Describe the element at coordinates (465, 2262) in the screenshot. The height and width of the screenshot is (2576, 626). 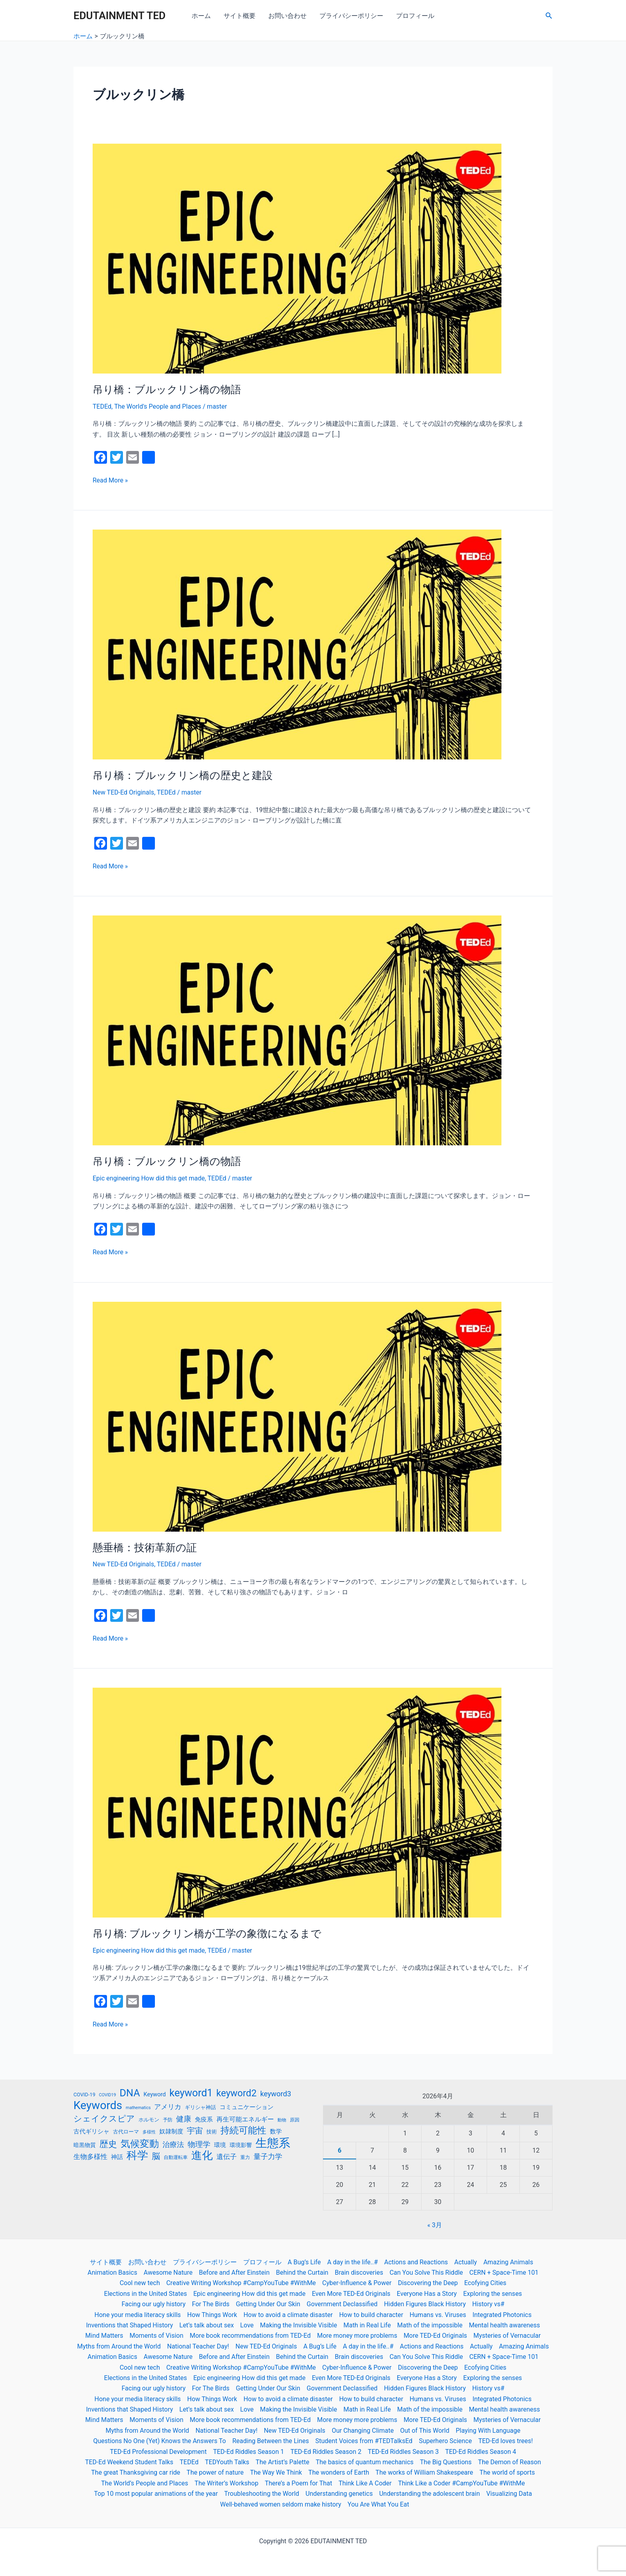
I see `Actually` at that location.